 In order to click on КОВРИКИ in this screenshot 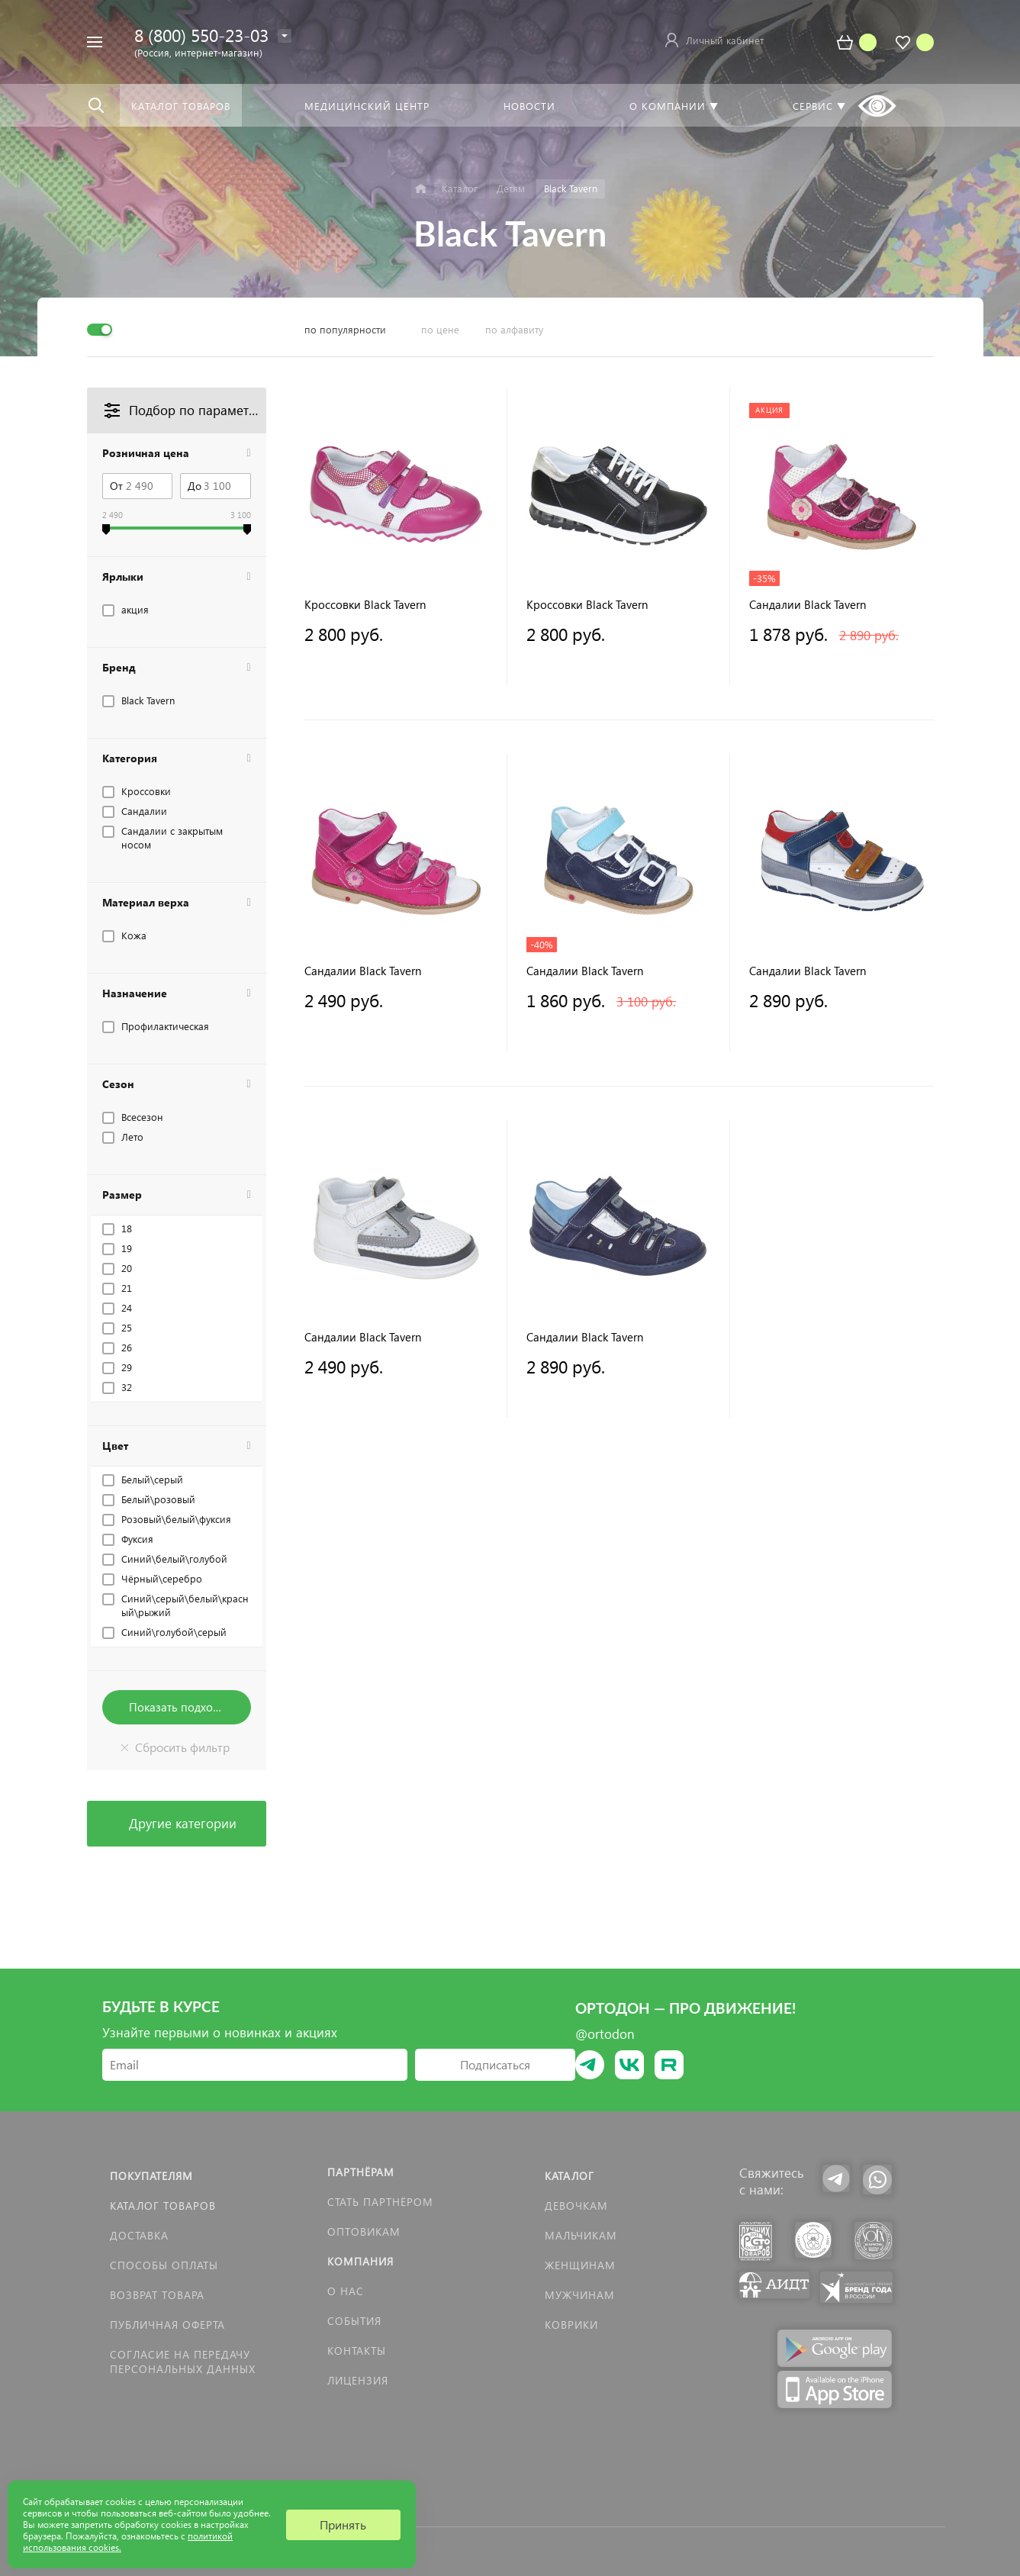, I will do `click(571, 2324)`.